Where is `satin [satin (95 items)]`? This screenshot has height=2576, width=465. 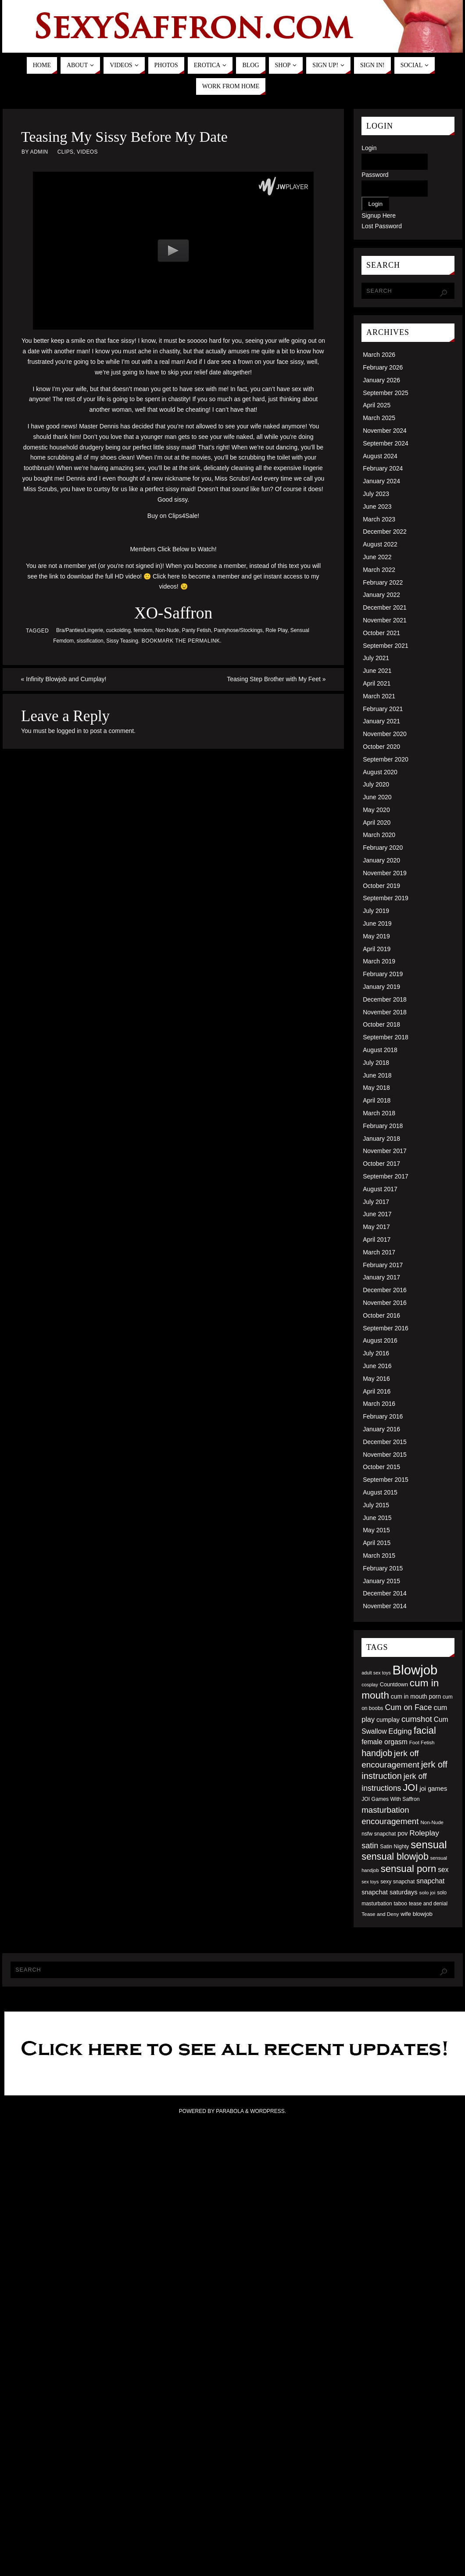
satin [satin (95 items)] is located at coordinates (369, 1845).